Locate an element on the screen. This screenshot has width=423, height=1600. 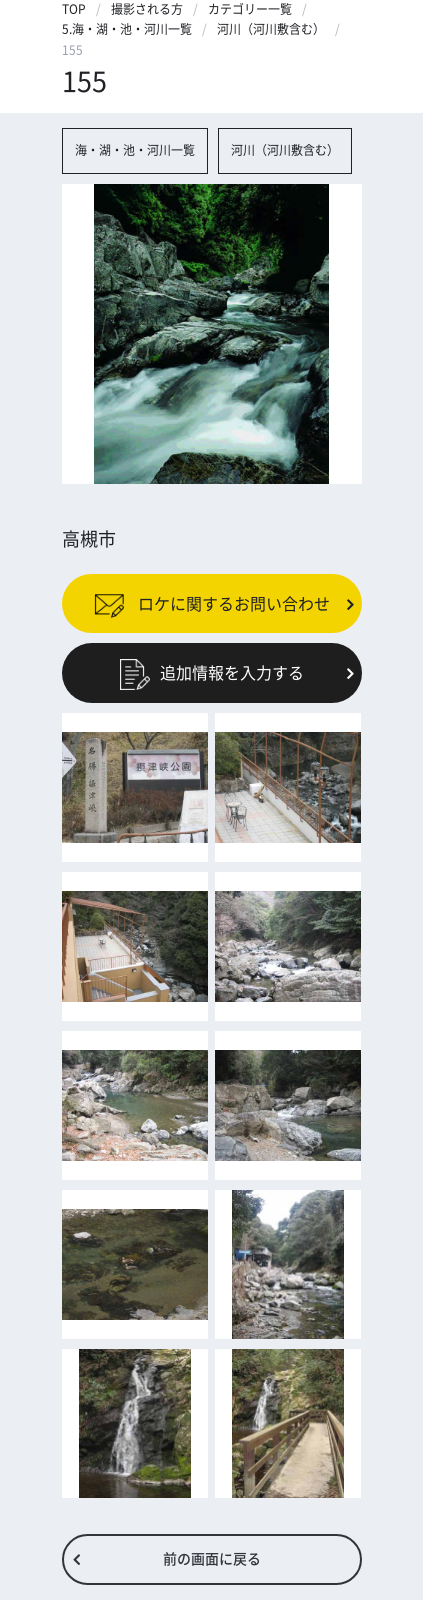
撮影される方 is located at coordinates (147, 9).